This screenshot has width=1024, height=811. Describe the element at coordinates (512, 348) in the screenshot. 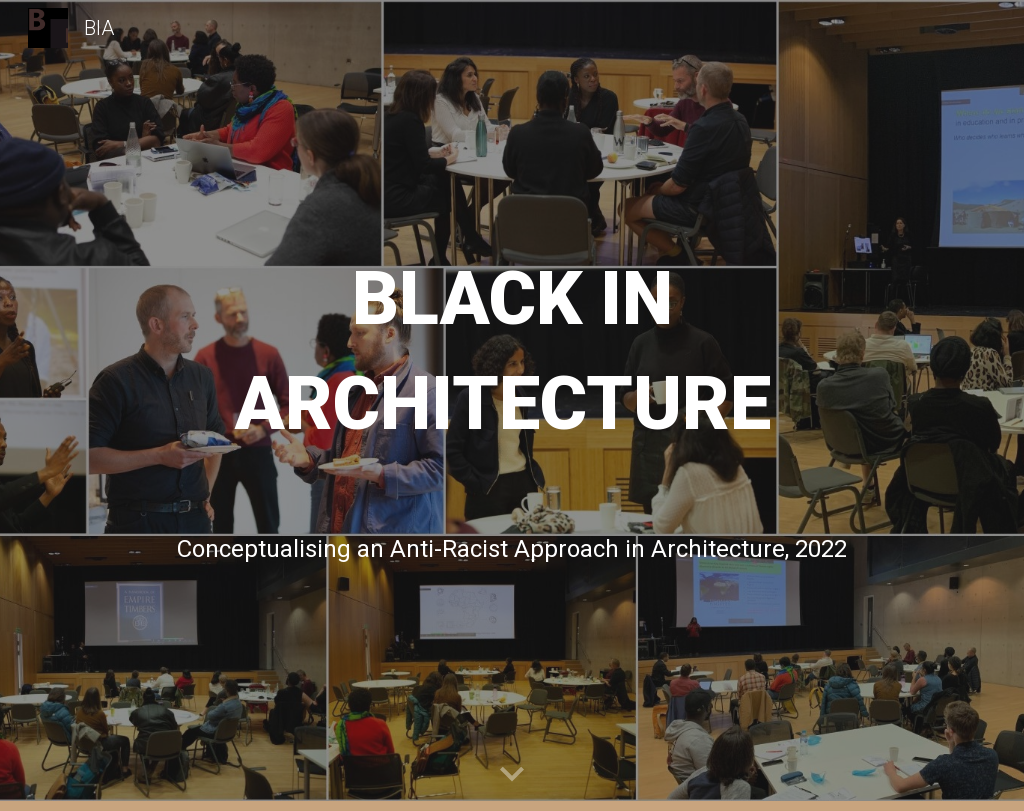

I see `[main]` at that location.